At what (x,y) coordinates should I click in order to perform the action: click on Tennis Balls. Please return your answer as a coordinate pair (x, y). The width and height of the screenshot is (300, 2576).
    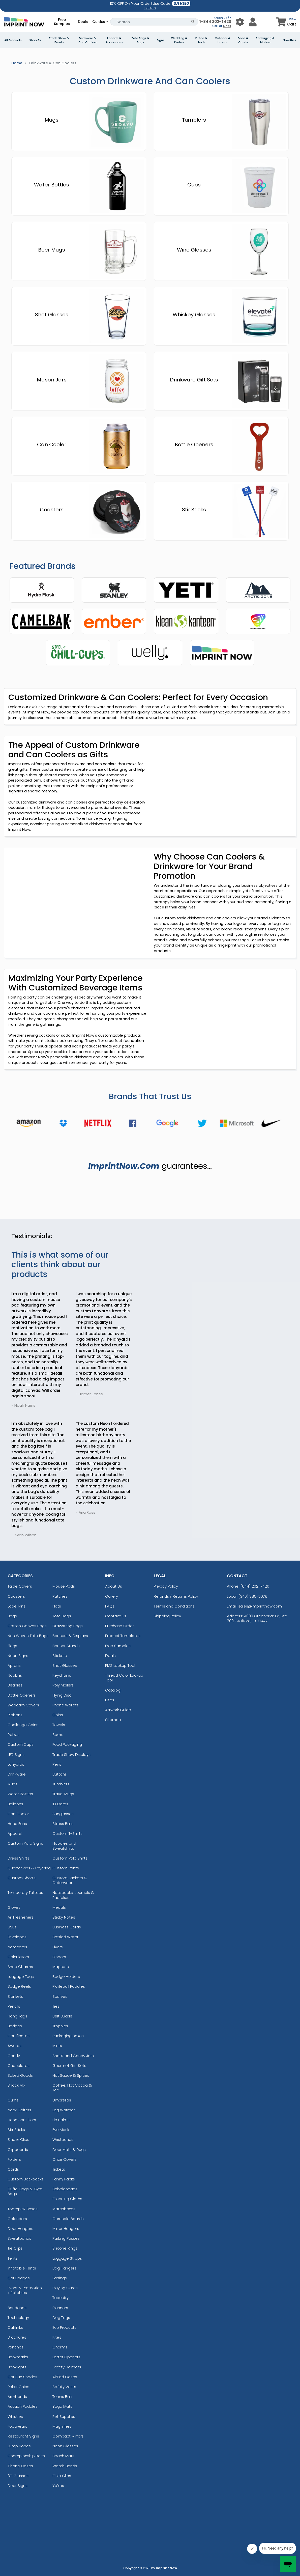
    Looking at the image, I should click on (62, 2396).